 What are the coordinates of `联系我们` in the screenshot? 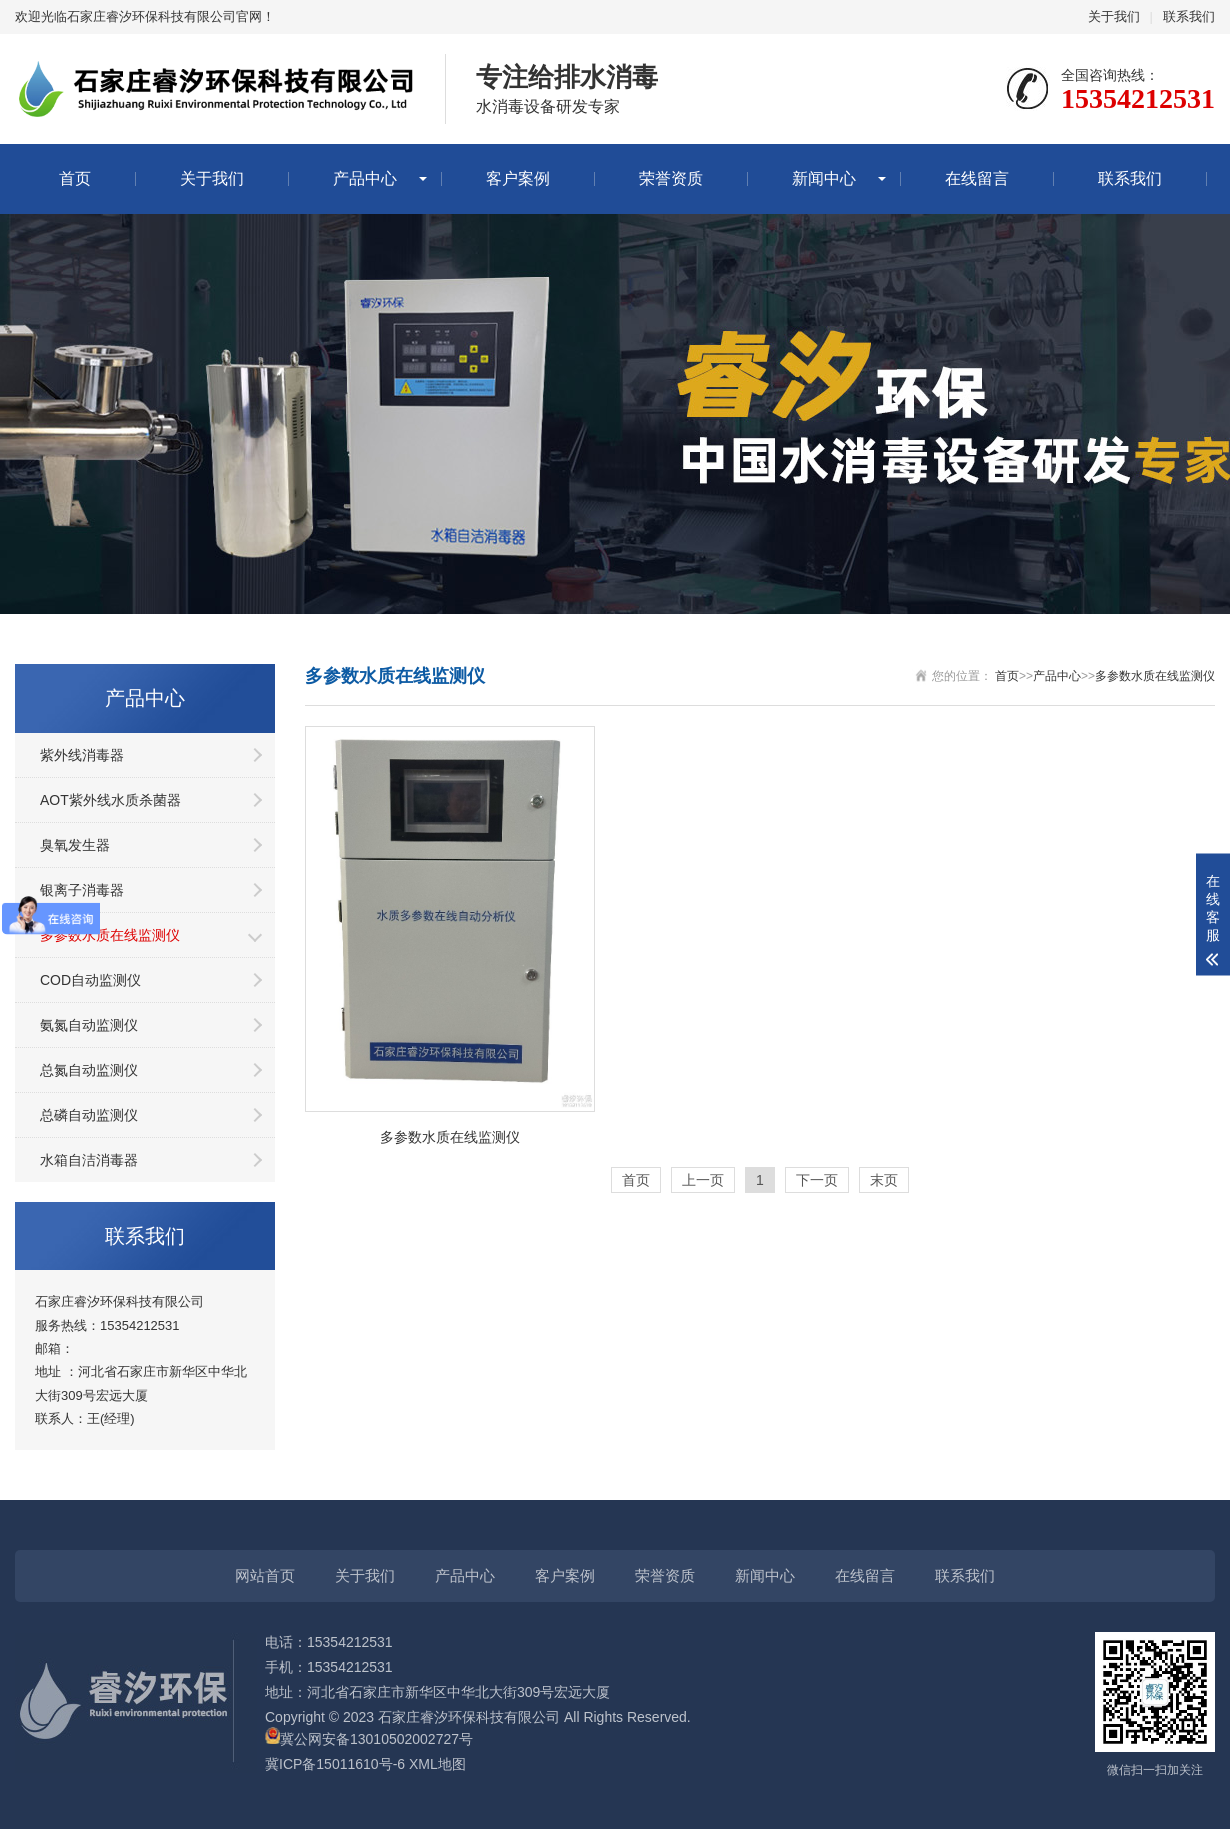 It's located at (1189, 16).